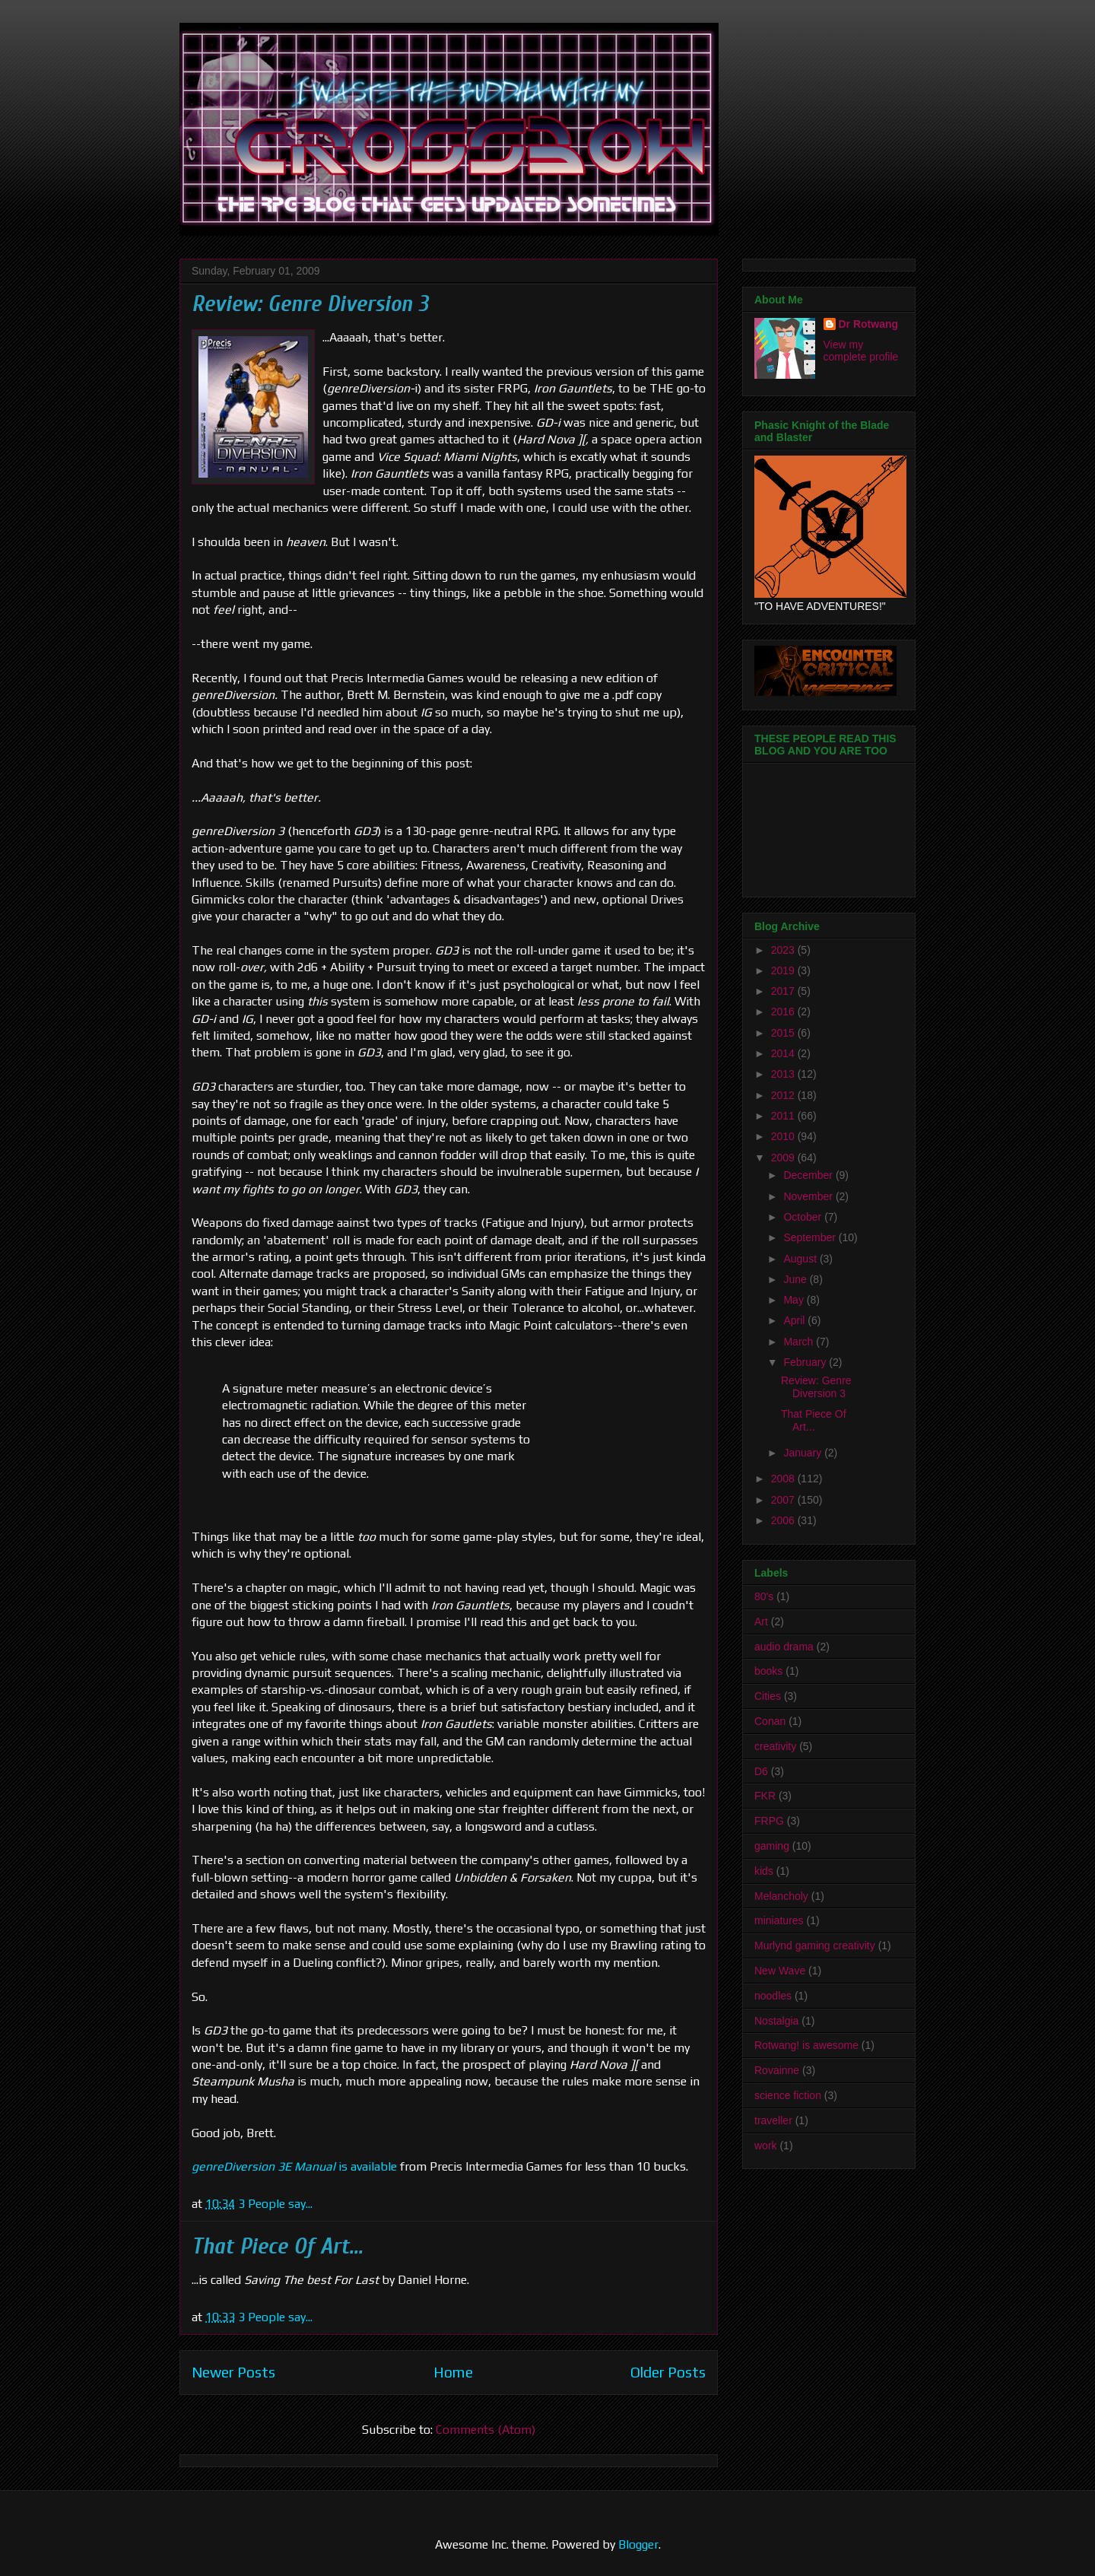  What do you see at coordinates (784, 1011) in the screenshot?
I see `2016` at bounding box center [784, 1011].